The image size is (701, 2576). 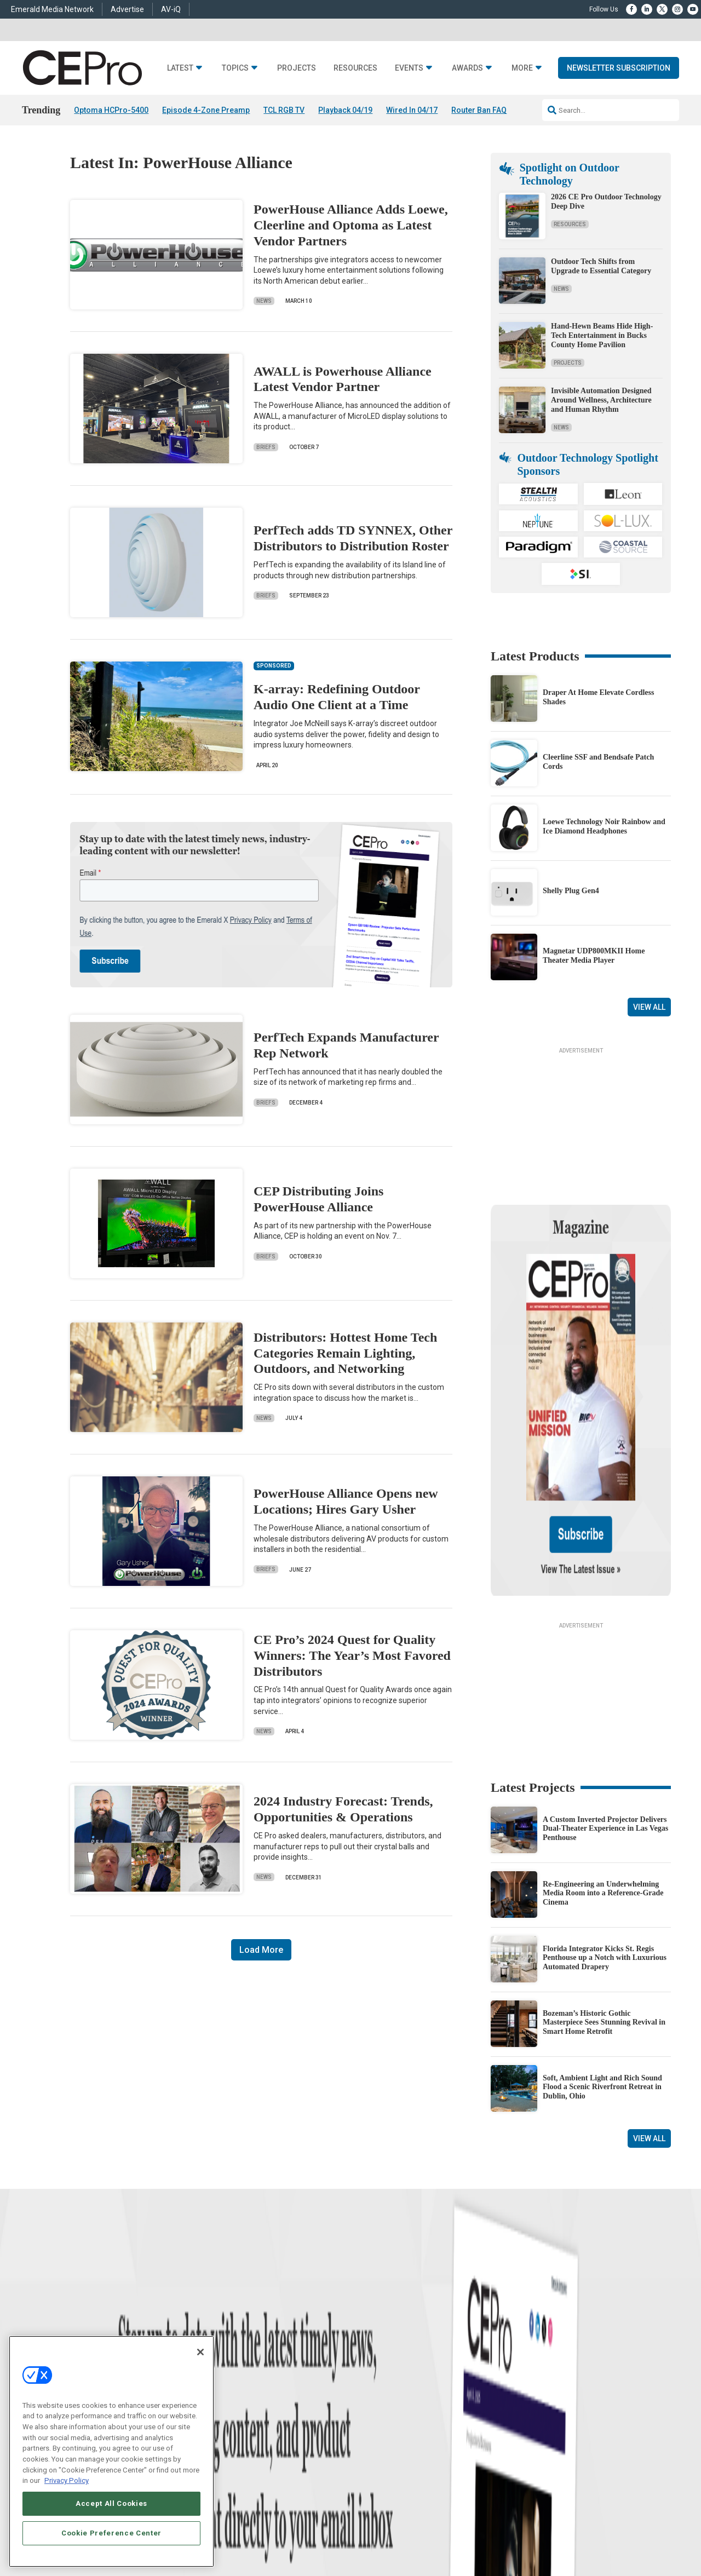 I want to click on Bozeman’s Historic Gothic Masterpiece Sees Stunning Revival in Smart Home Retrofit, so click(x=604, y=1906).